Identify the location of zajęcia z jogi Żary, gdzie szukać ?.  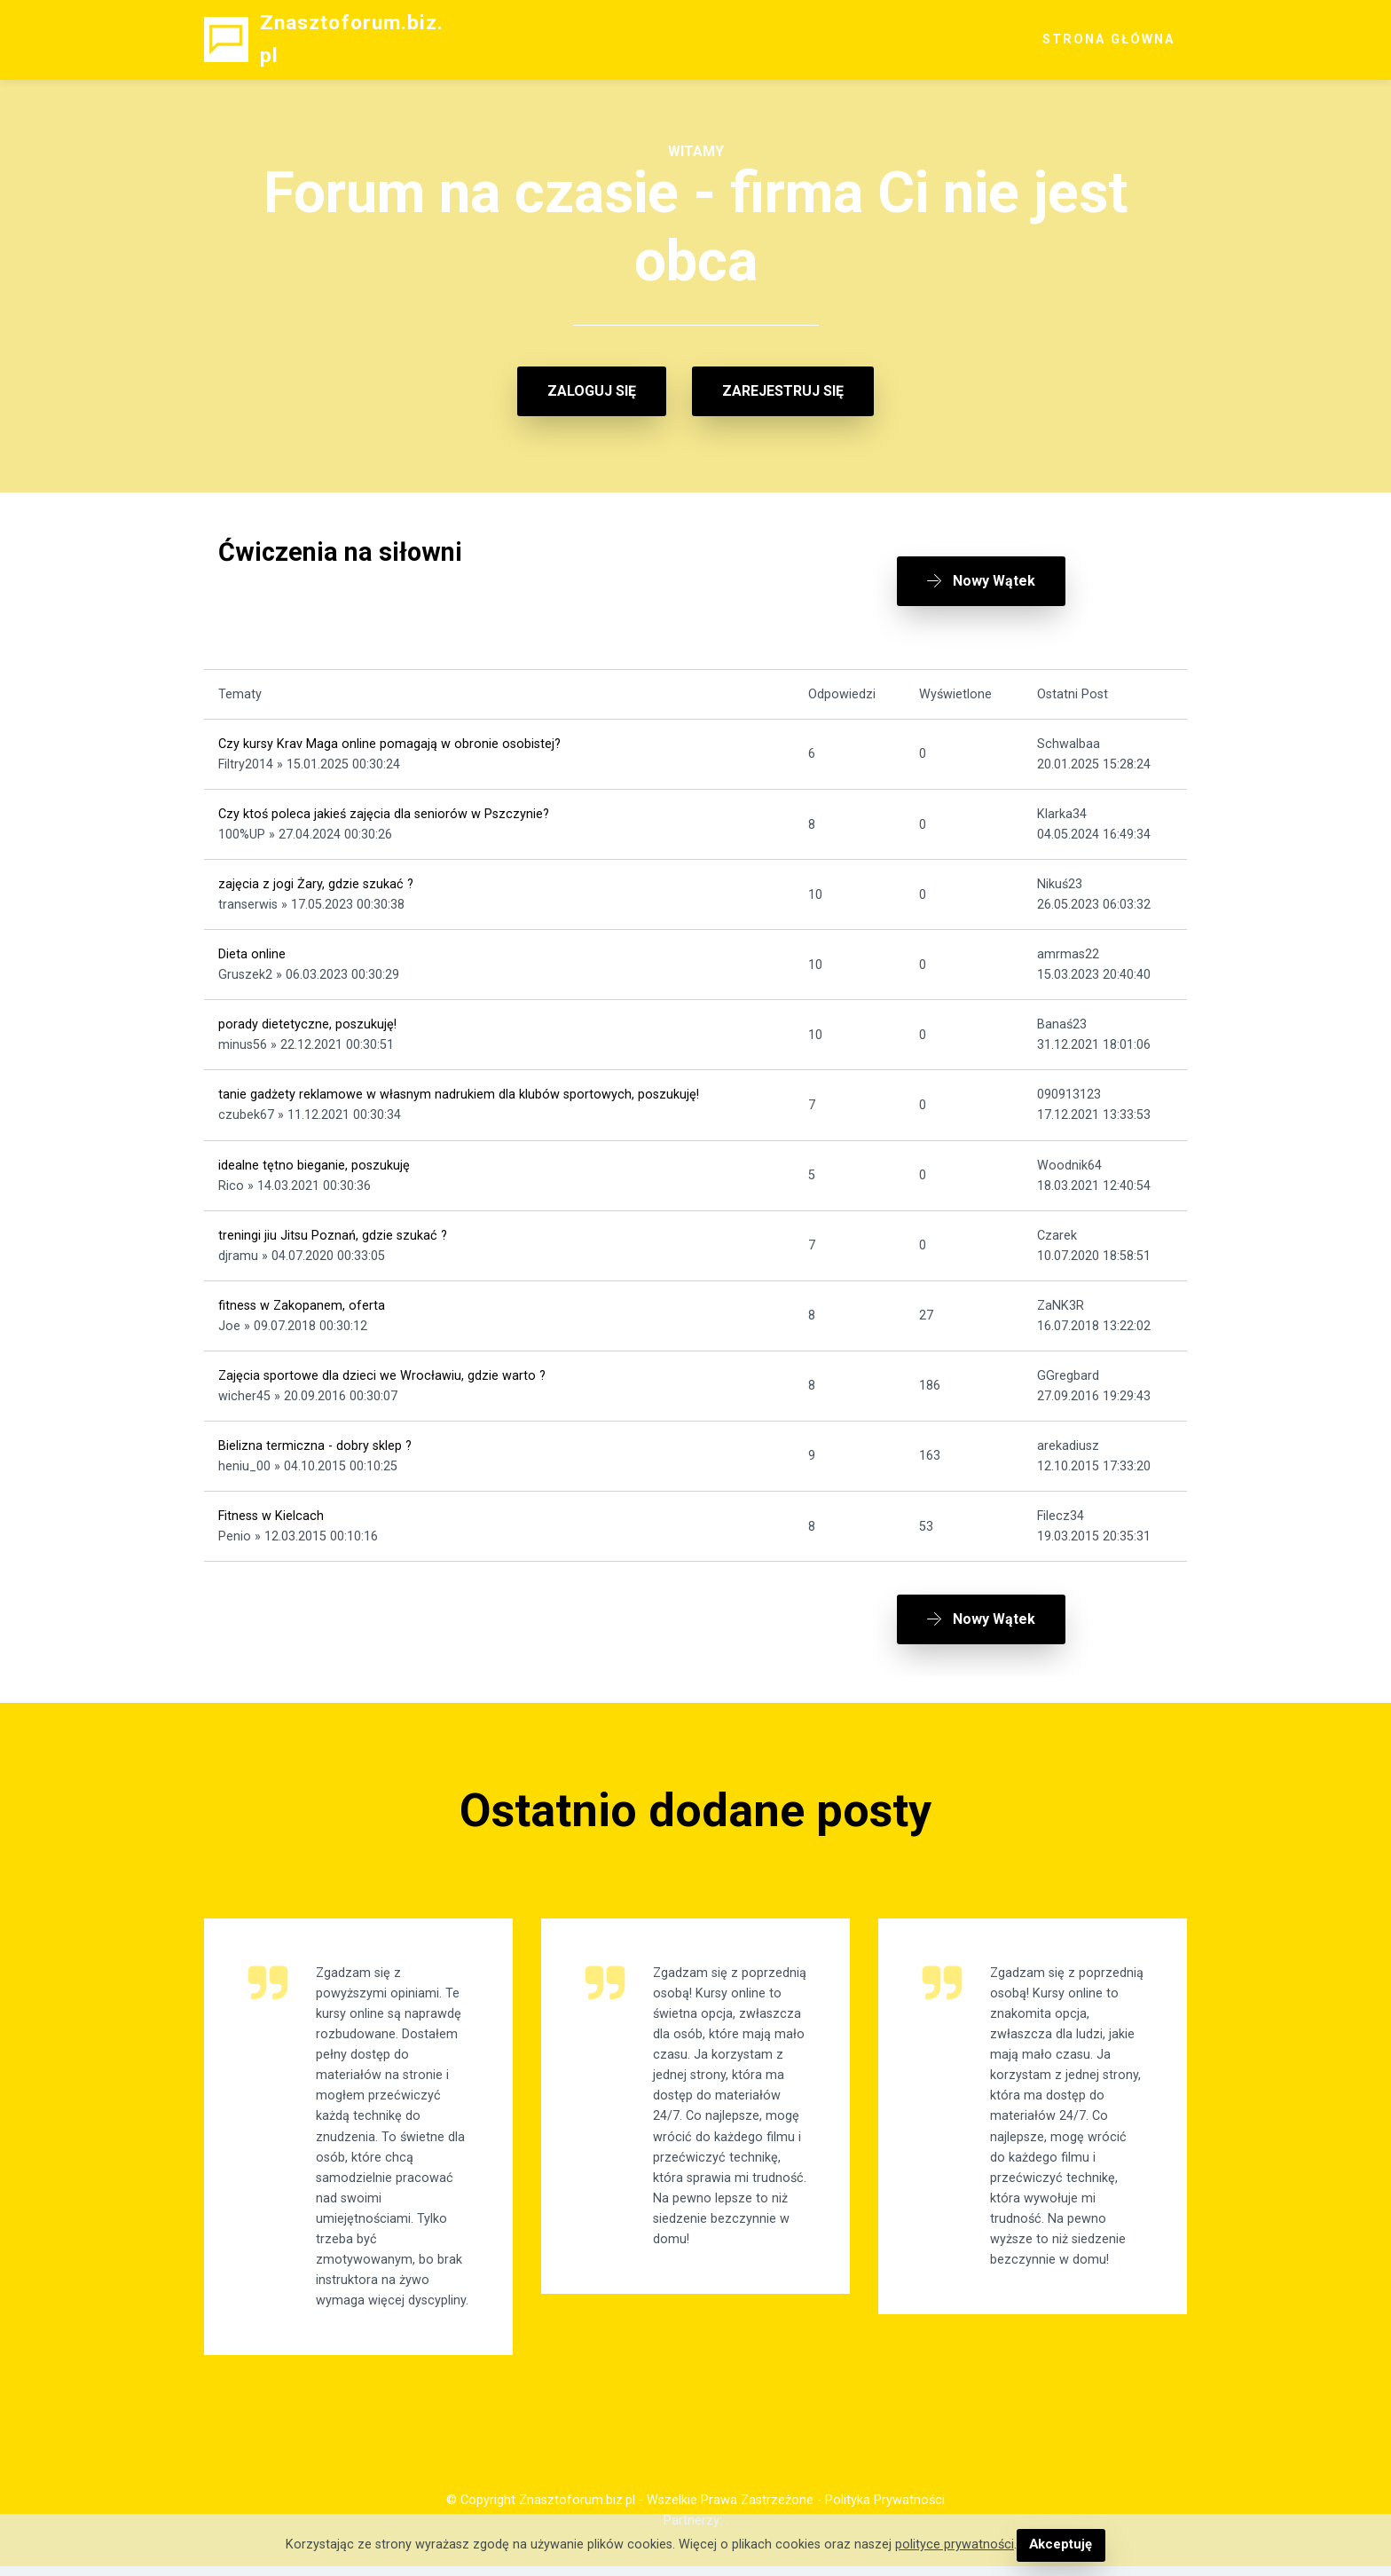
(315, 878).